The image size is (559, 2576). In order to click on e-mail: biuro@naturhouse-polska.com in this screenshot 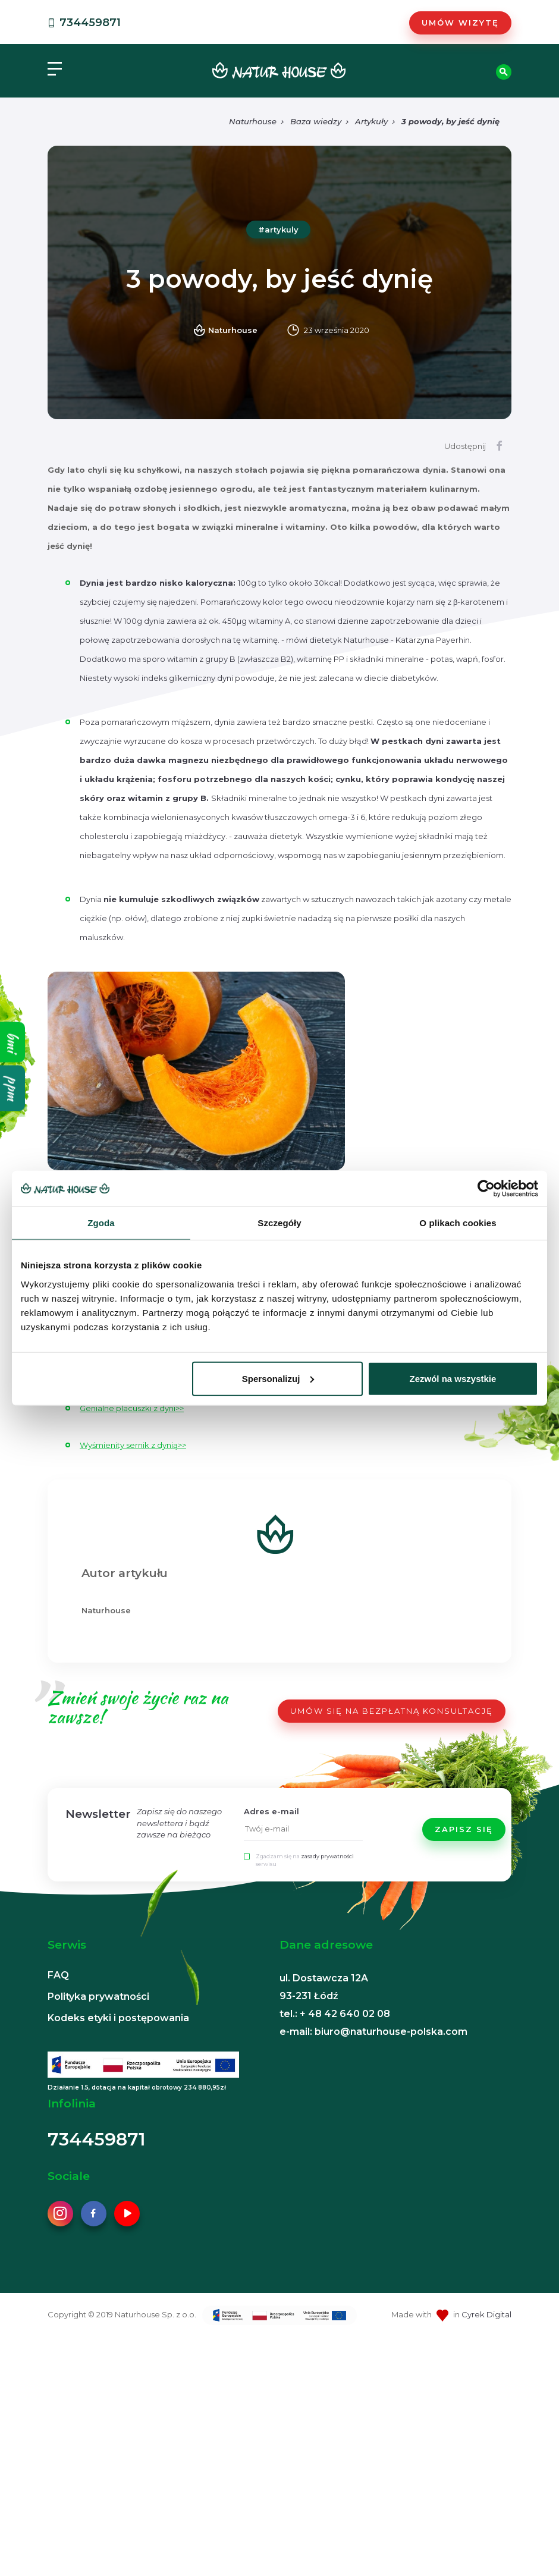, I will do `click(373, 2031)`.